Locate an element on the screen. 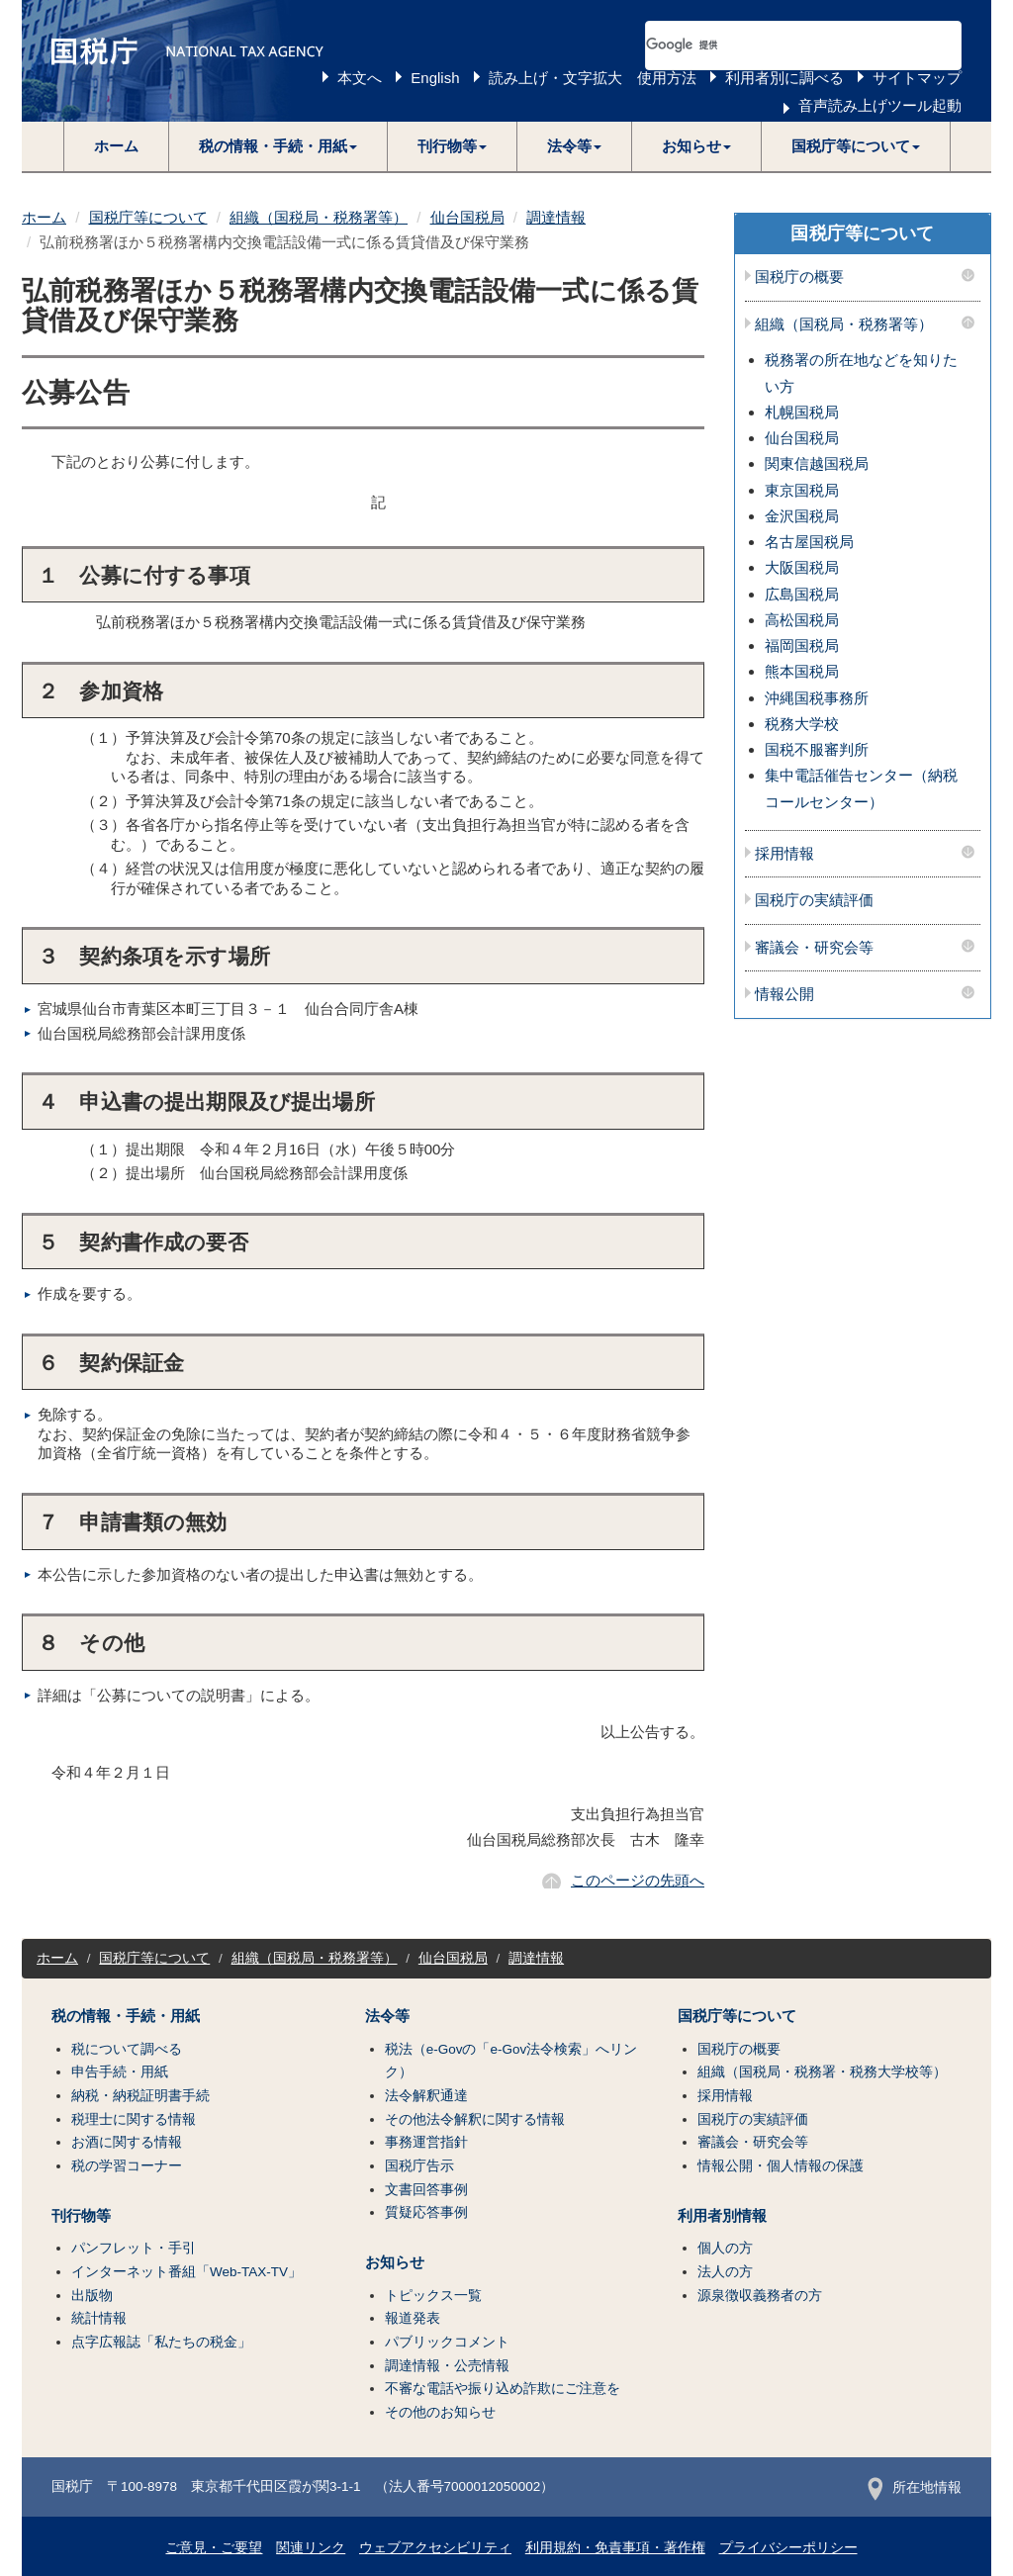 This screenshot has height=2576, width=1013. 沖縄国税事務所 is located at coordinates (817, 698).